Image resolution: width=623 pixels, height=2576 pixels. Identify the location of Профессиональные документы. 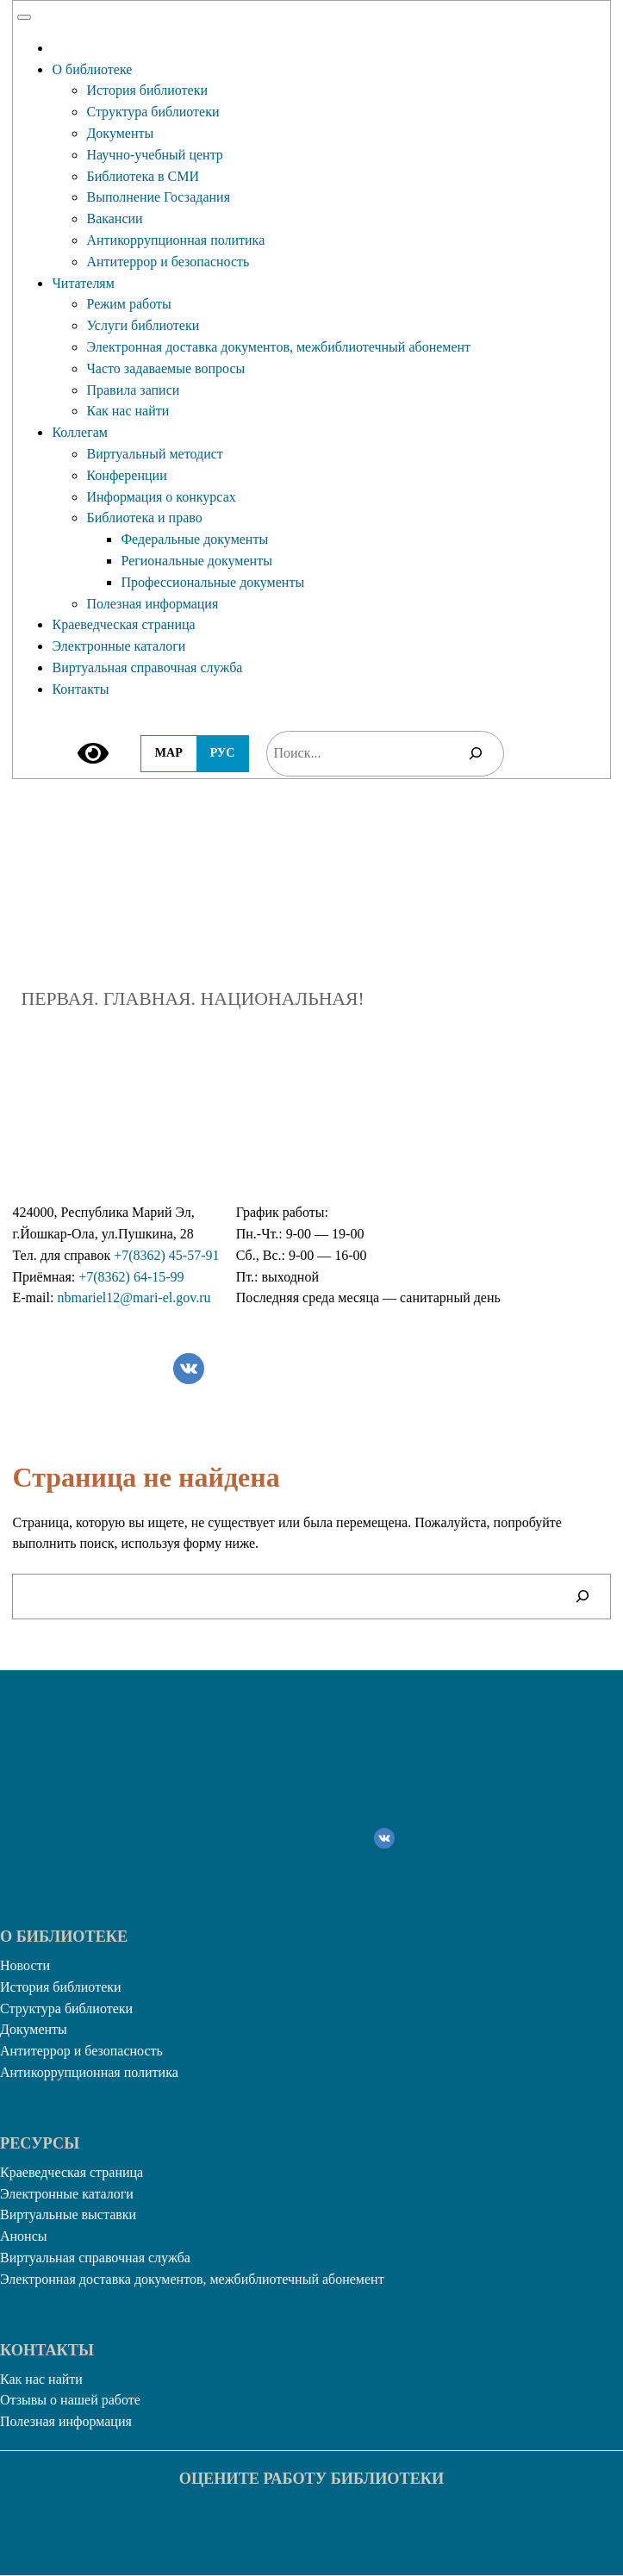
(212, 582).